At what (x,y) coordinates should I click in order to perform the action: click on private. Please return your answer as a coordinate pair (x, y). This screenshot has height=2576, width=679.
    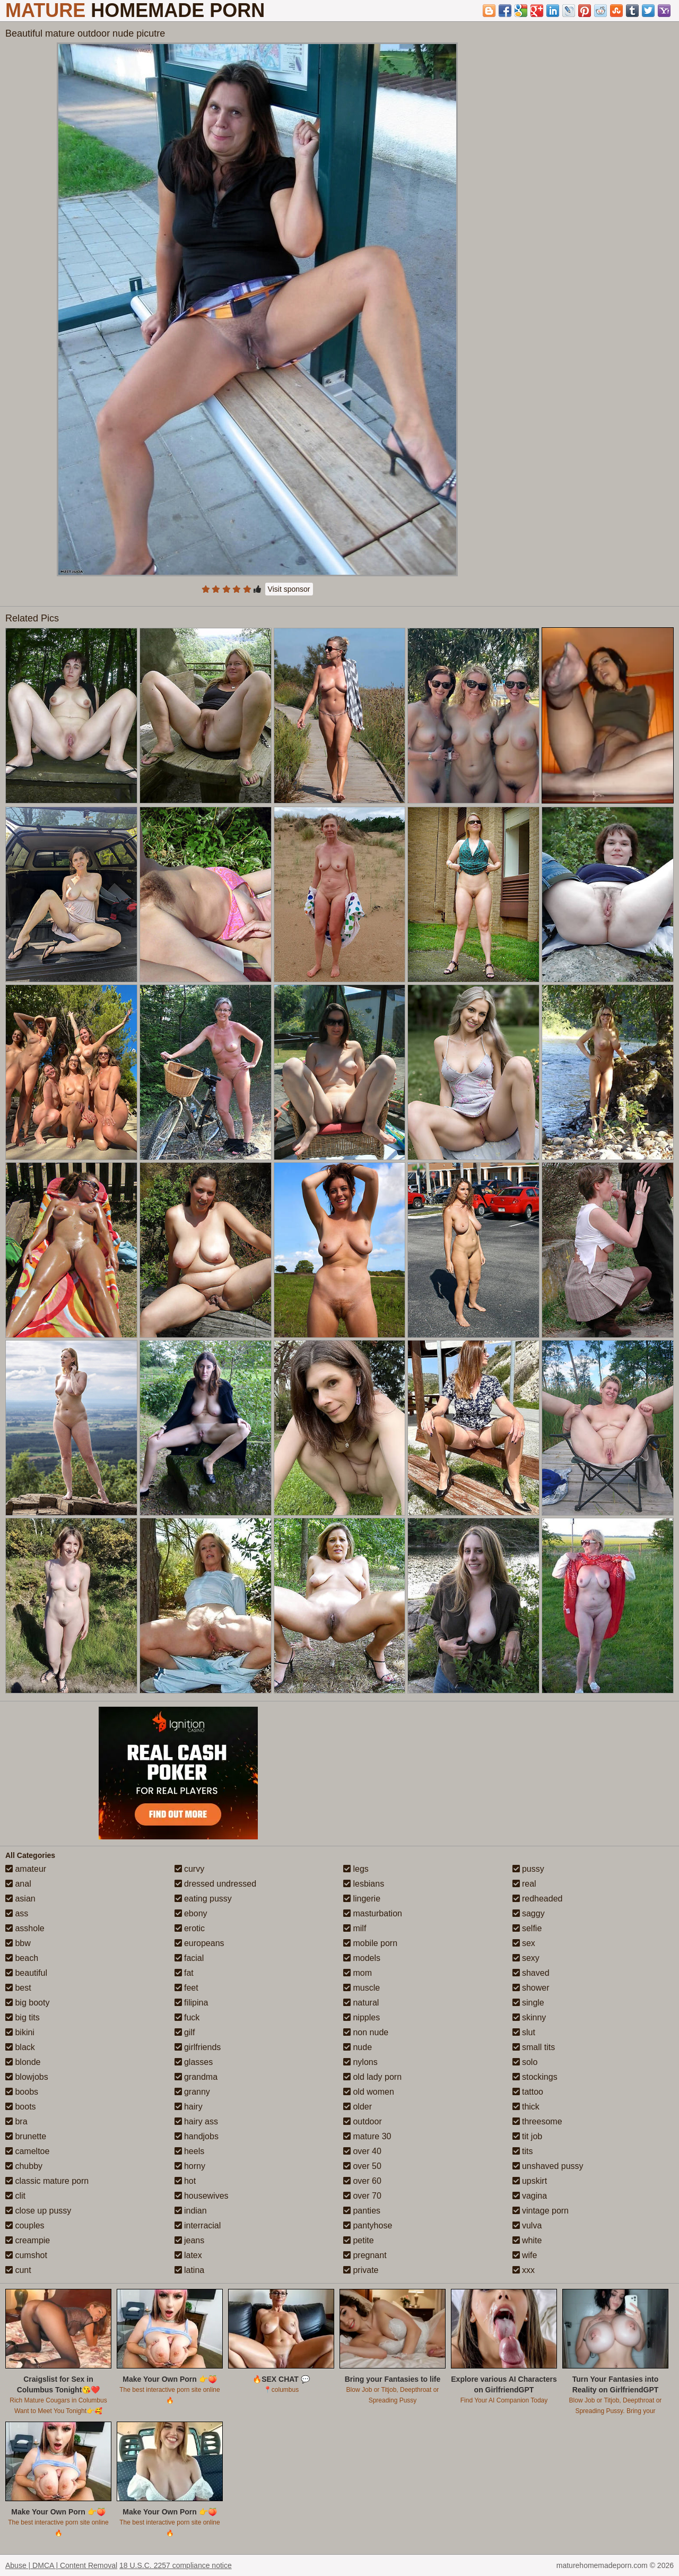
    Looking at the image, I should click on (360, 2270).